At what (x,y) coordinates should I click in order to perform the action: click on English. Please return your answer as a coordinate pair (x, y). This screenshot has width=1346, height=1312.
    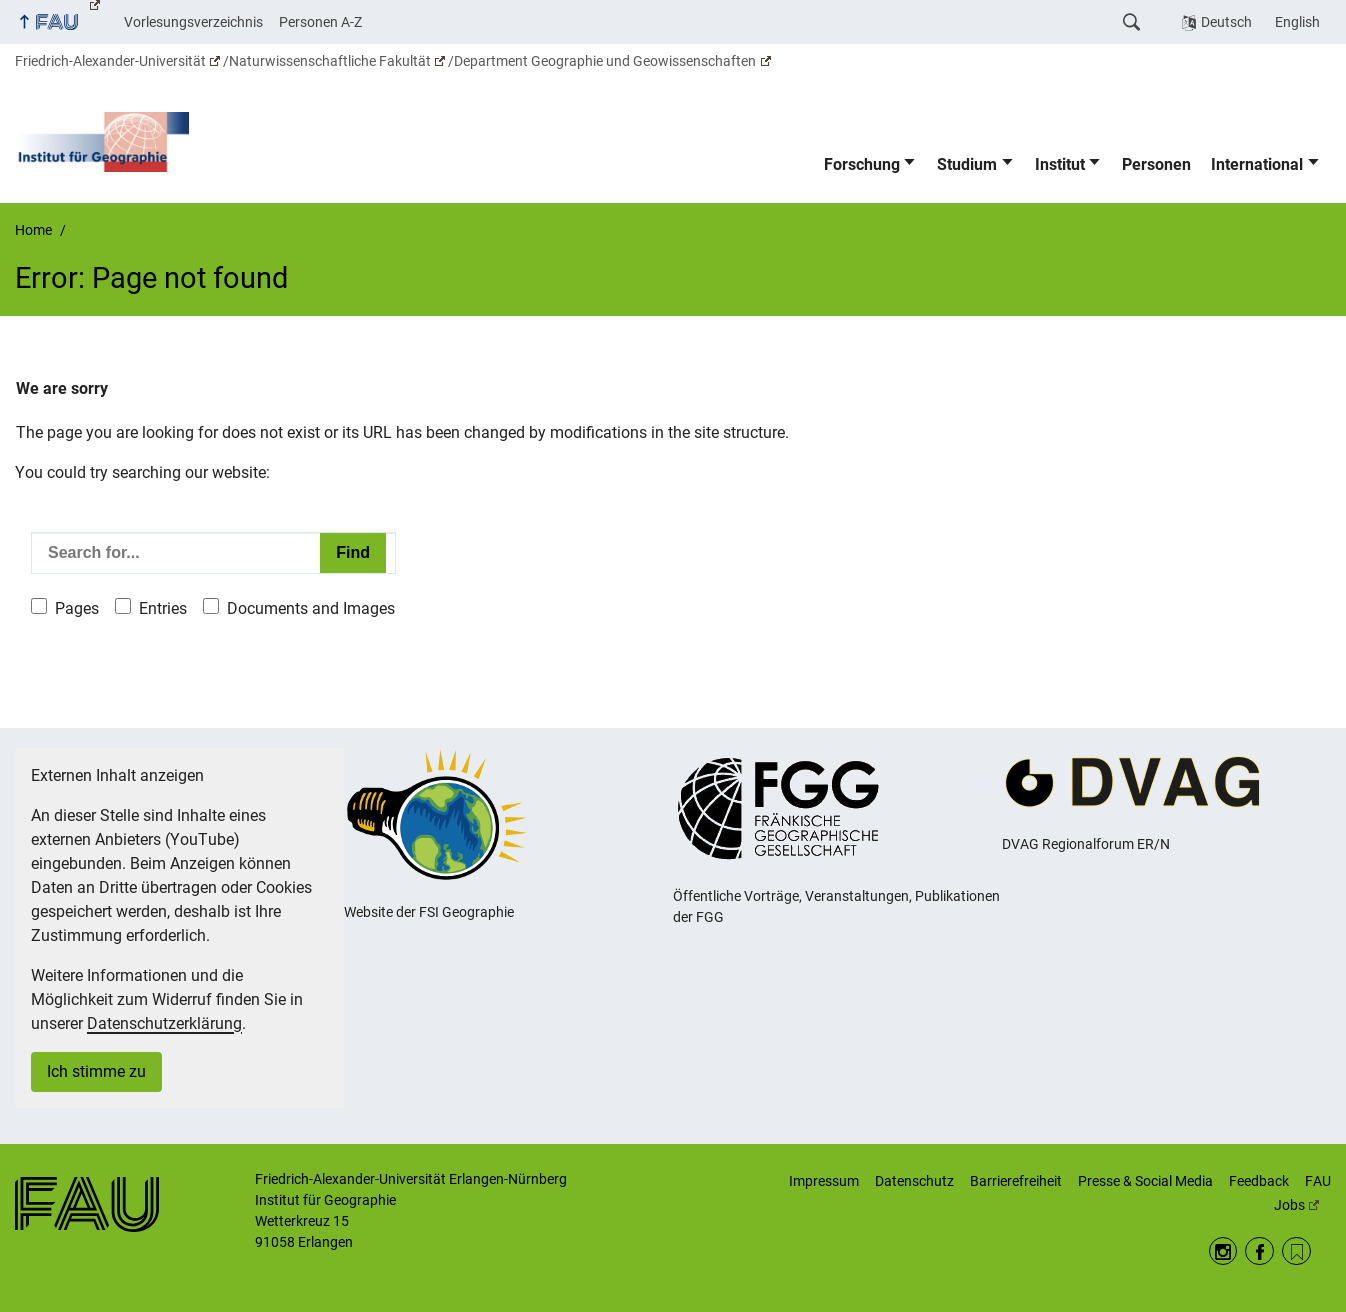
    Looking at the image, I should click on (1297, 22).